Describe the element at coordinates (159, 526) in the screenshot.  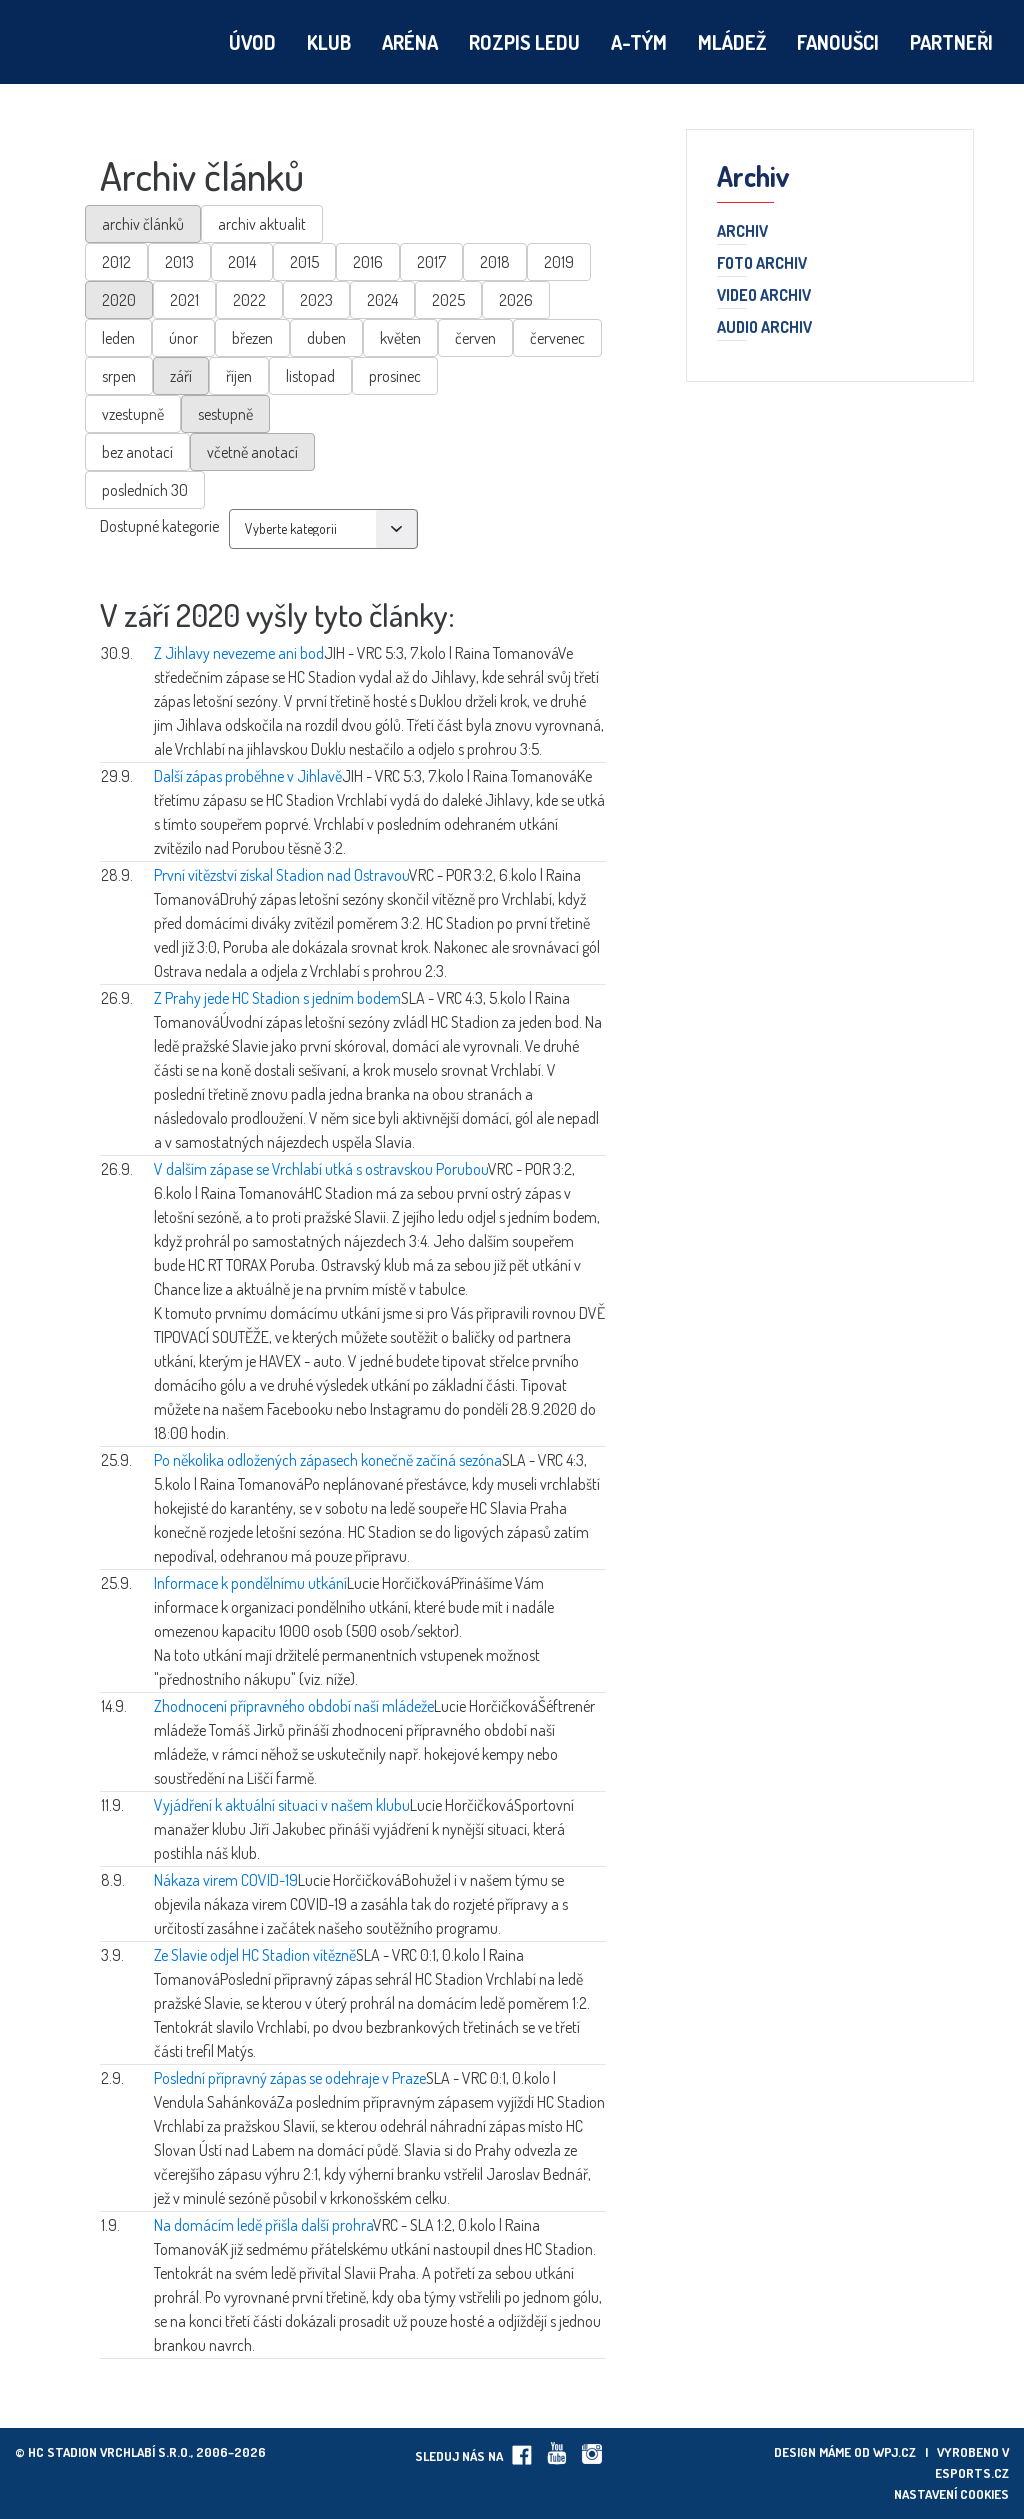
I see `Dostupné kategorie` at that location.